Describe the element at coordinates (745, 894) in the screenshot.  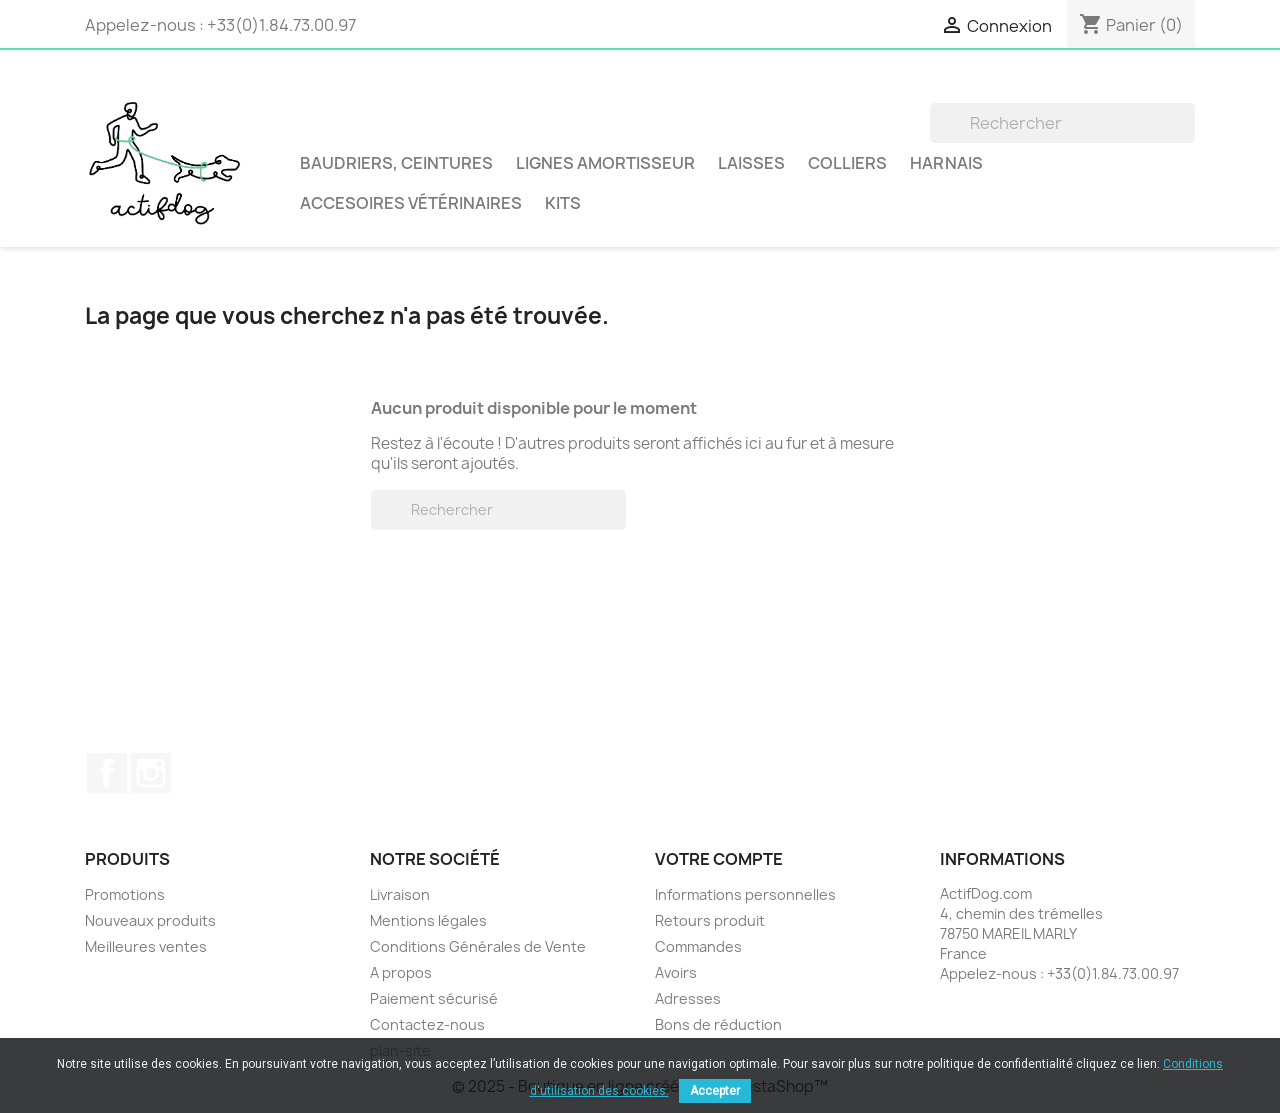
I see `Informations personnelles` at that location.